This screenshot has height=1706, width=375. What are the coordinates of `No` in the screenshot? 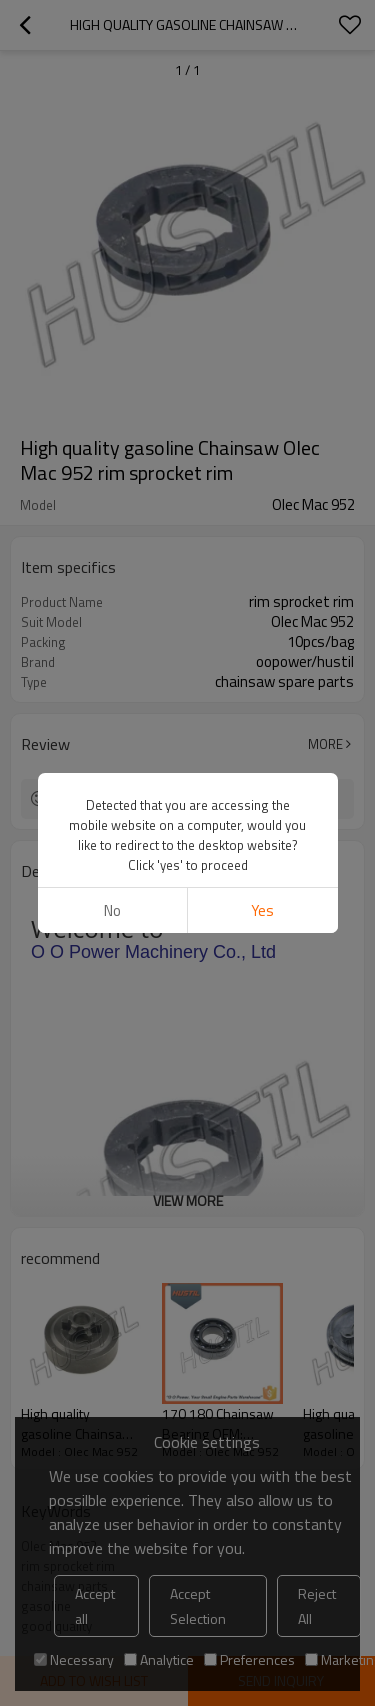 It's located at (112, 910).